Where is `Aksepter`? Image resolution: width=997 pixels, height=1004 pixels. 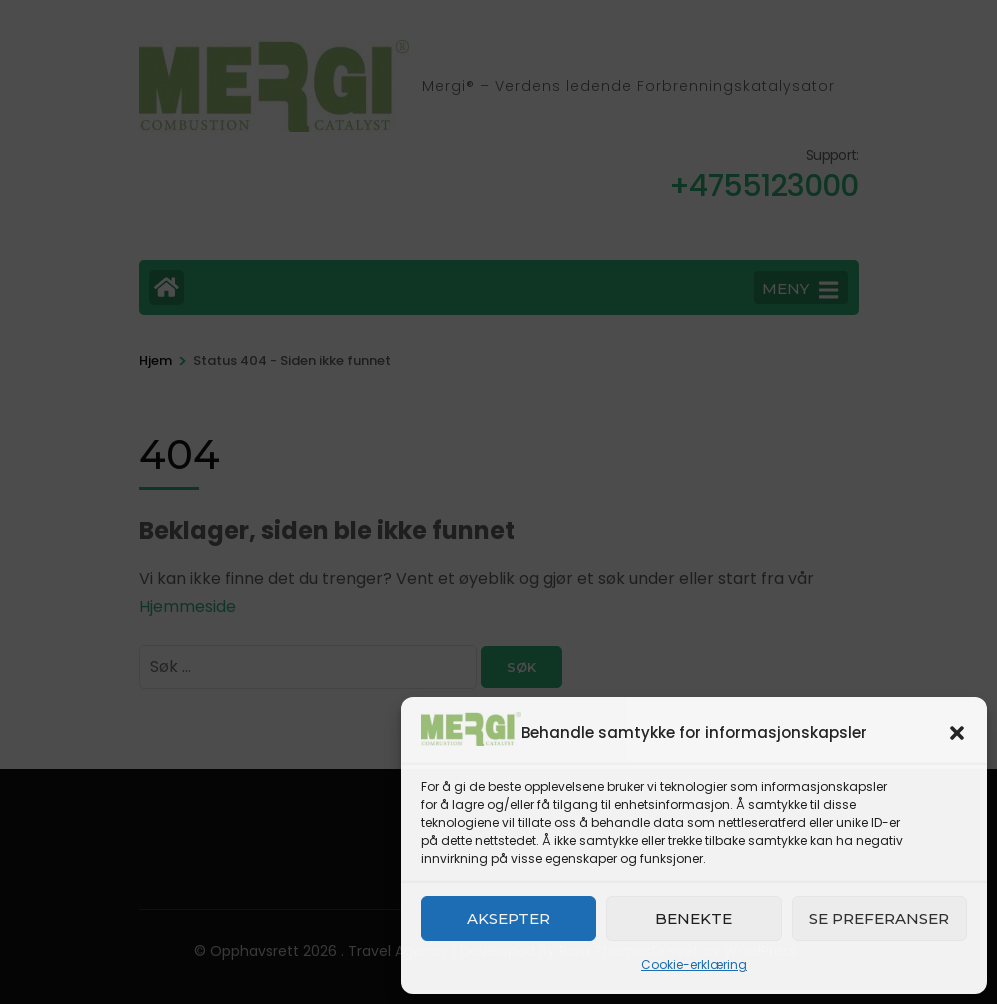 Aksepter is located at coordinates (508, 918).